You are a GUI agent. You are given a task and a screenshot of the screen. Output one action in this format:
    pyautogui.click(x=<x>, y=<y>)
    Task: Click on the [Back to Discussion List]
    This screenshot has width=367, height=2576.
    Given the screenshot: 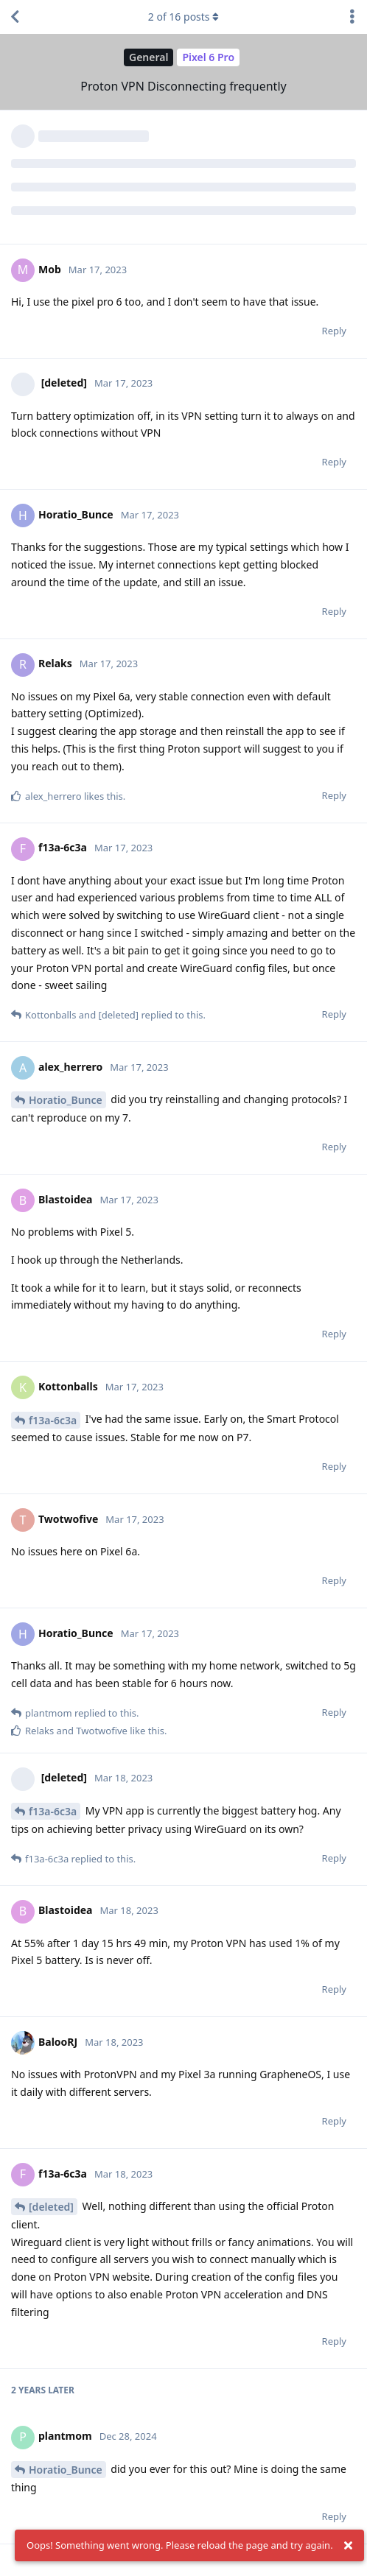 What is the action you would take?
    pyautogui.click(x=14, y=17)
    